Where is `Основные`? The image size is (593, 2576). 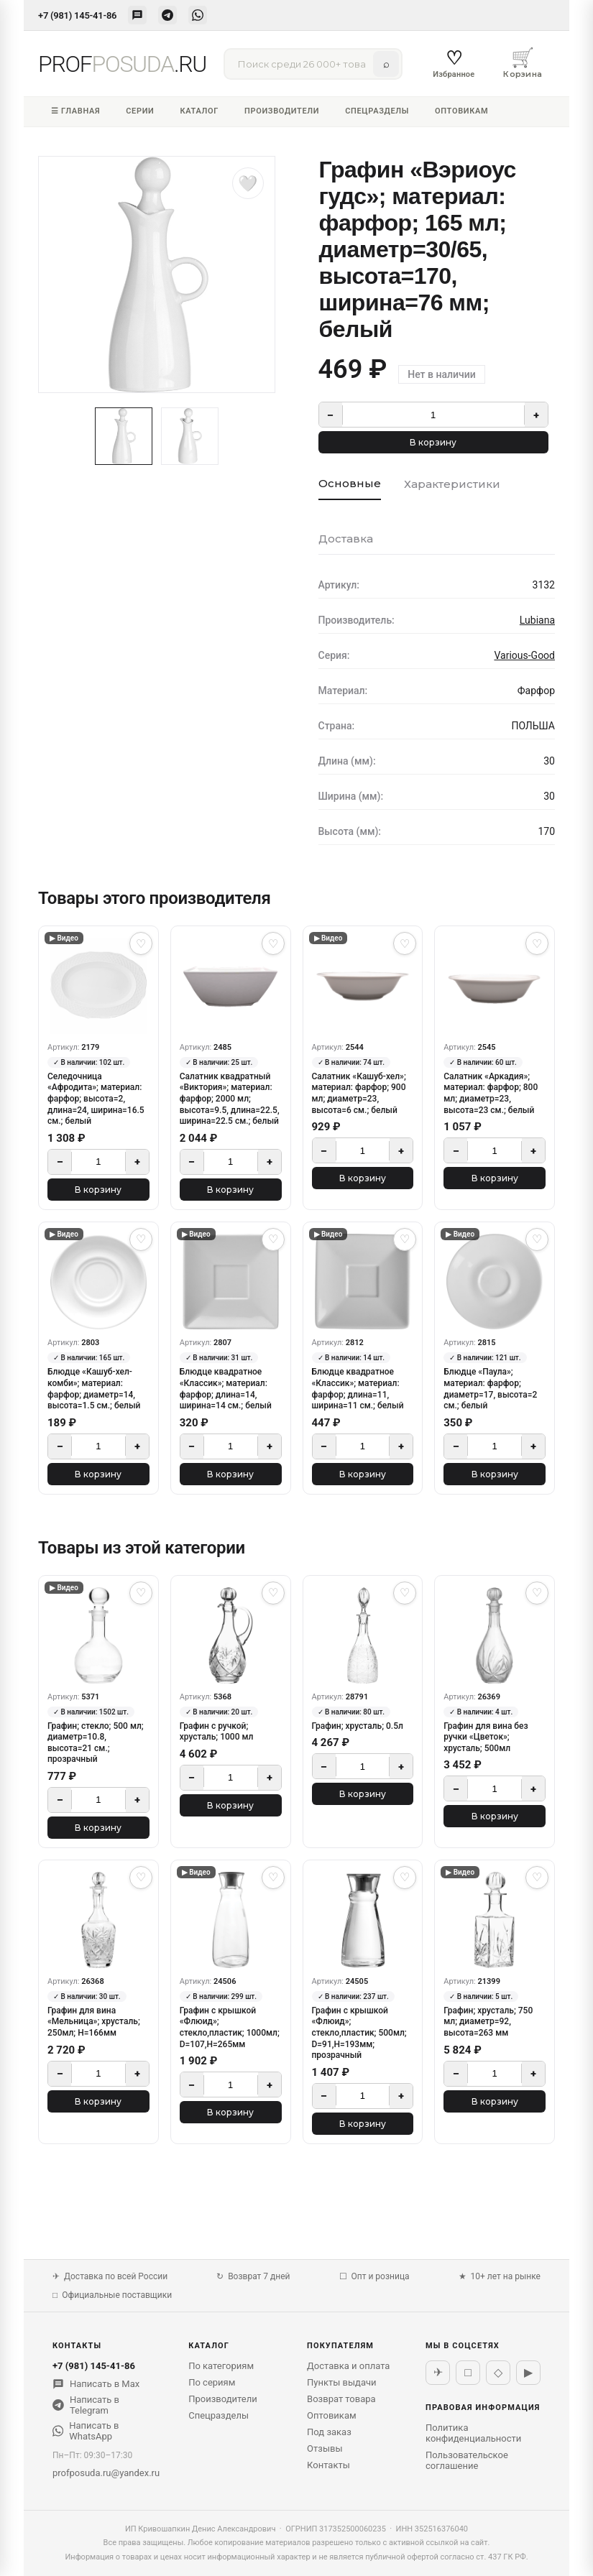 Основные is located at coordinates (349, 483).